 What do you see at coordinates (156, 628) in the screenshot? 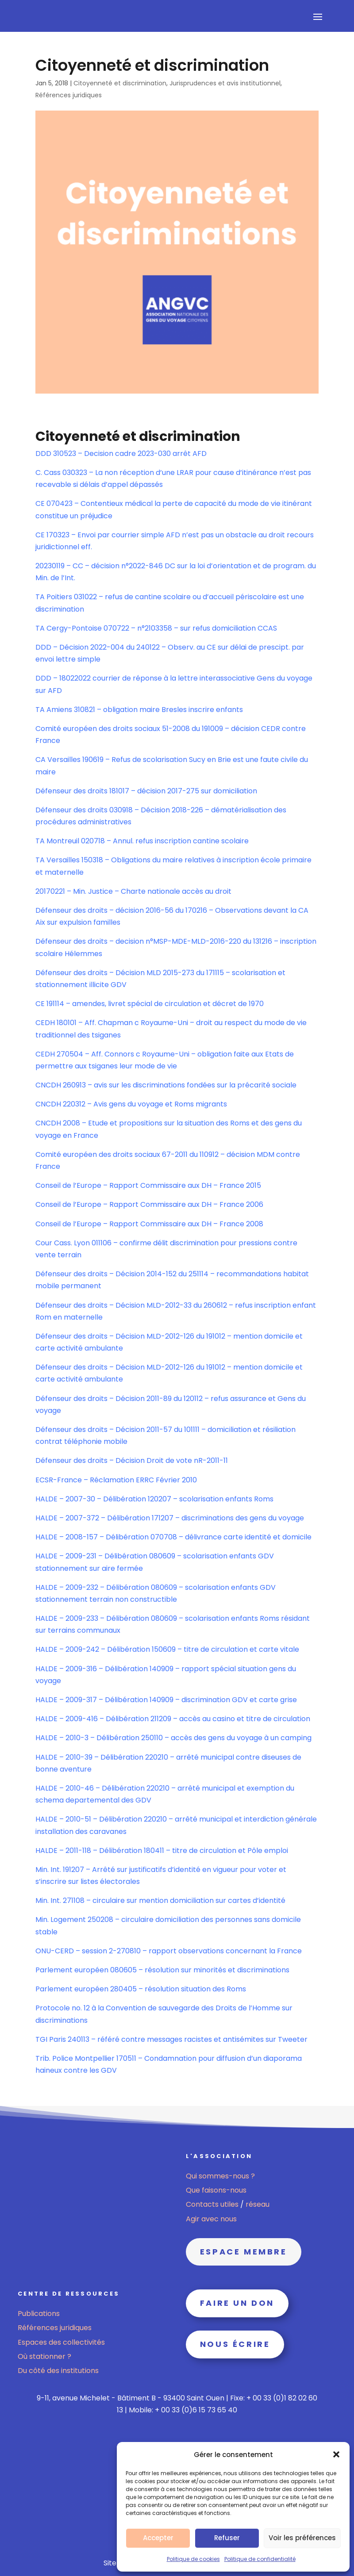
I see `TA Cergy-Pontoise 070722 – n°2103358 – sur refus domiciliation CCAS` at bounding box center [156, 628].